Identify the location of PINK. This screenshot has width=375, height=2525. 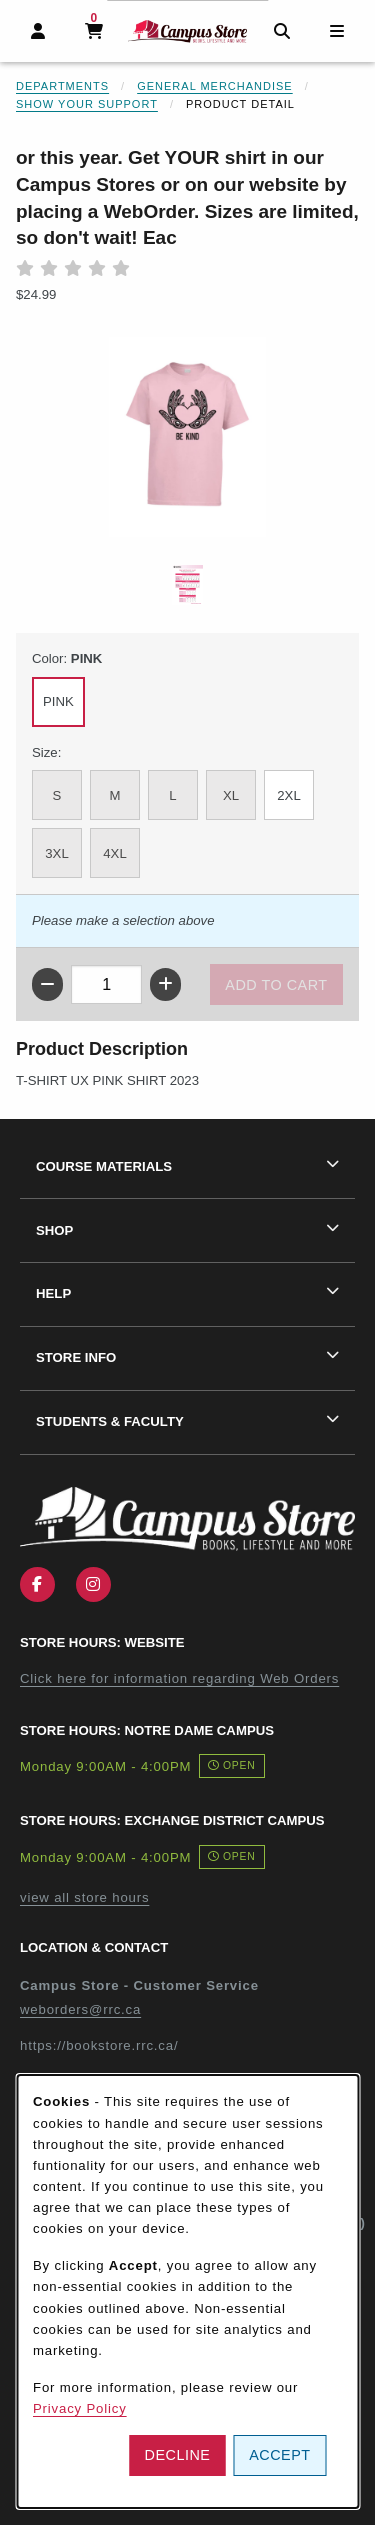
(58, 701).